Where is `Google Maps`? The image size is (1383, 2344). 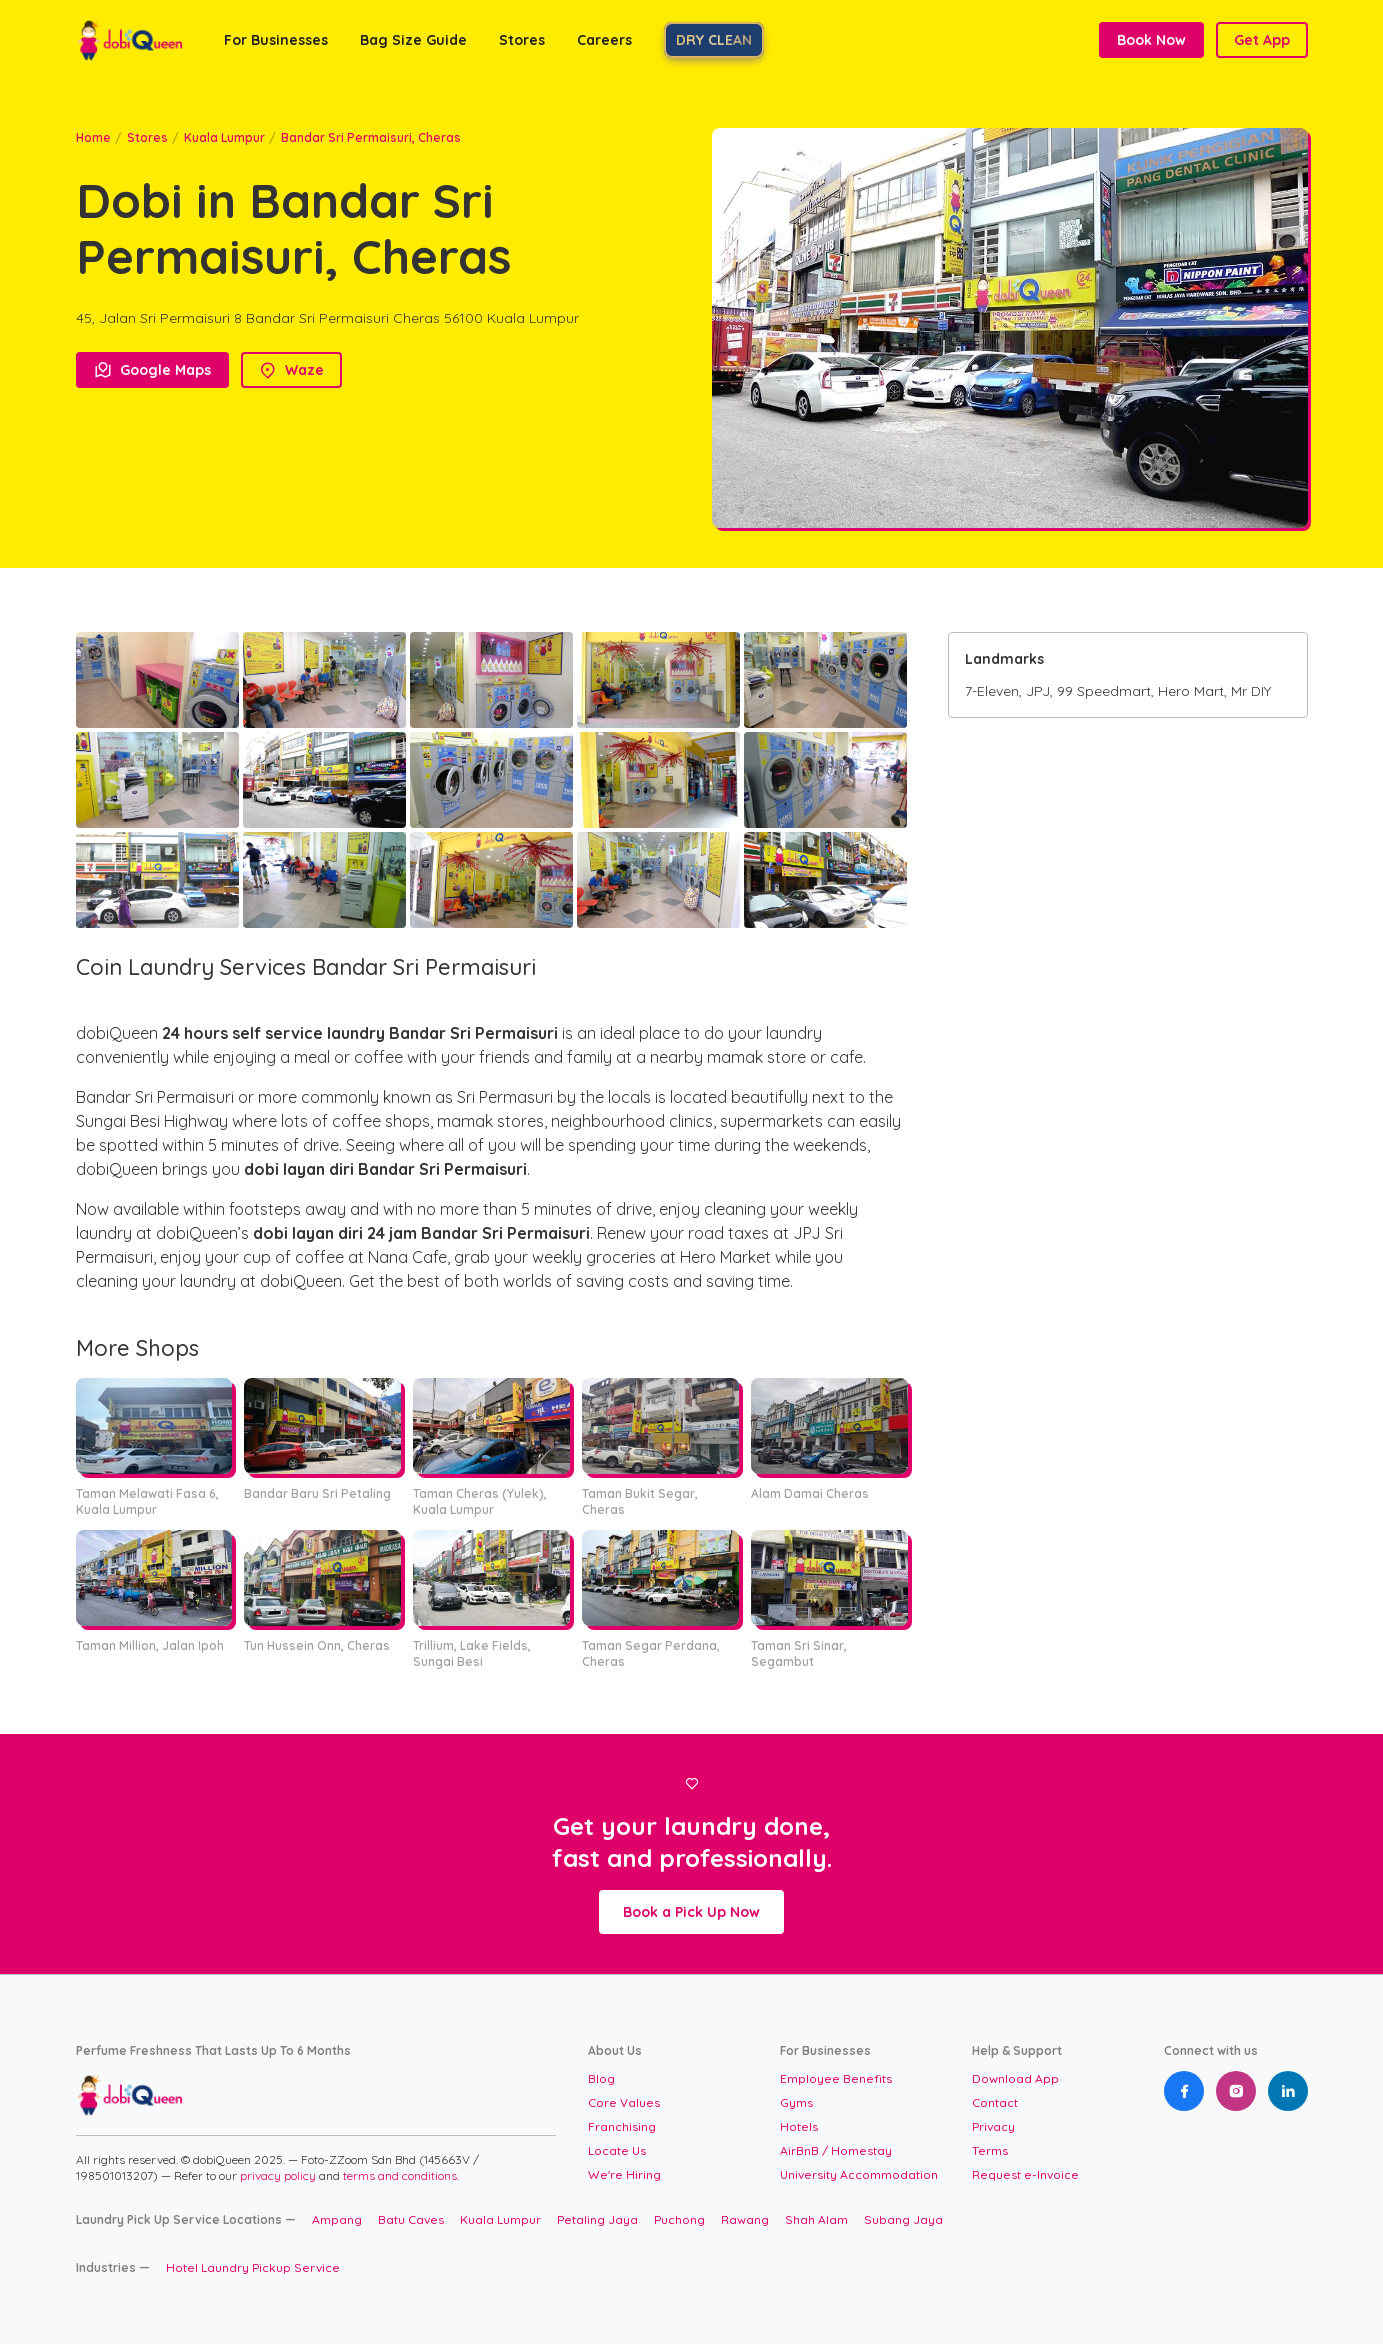
Google Maps is located at coordinates (152, 370).